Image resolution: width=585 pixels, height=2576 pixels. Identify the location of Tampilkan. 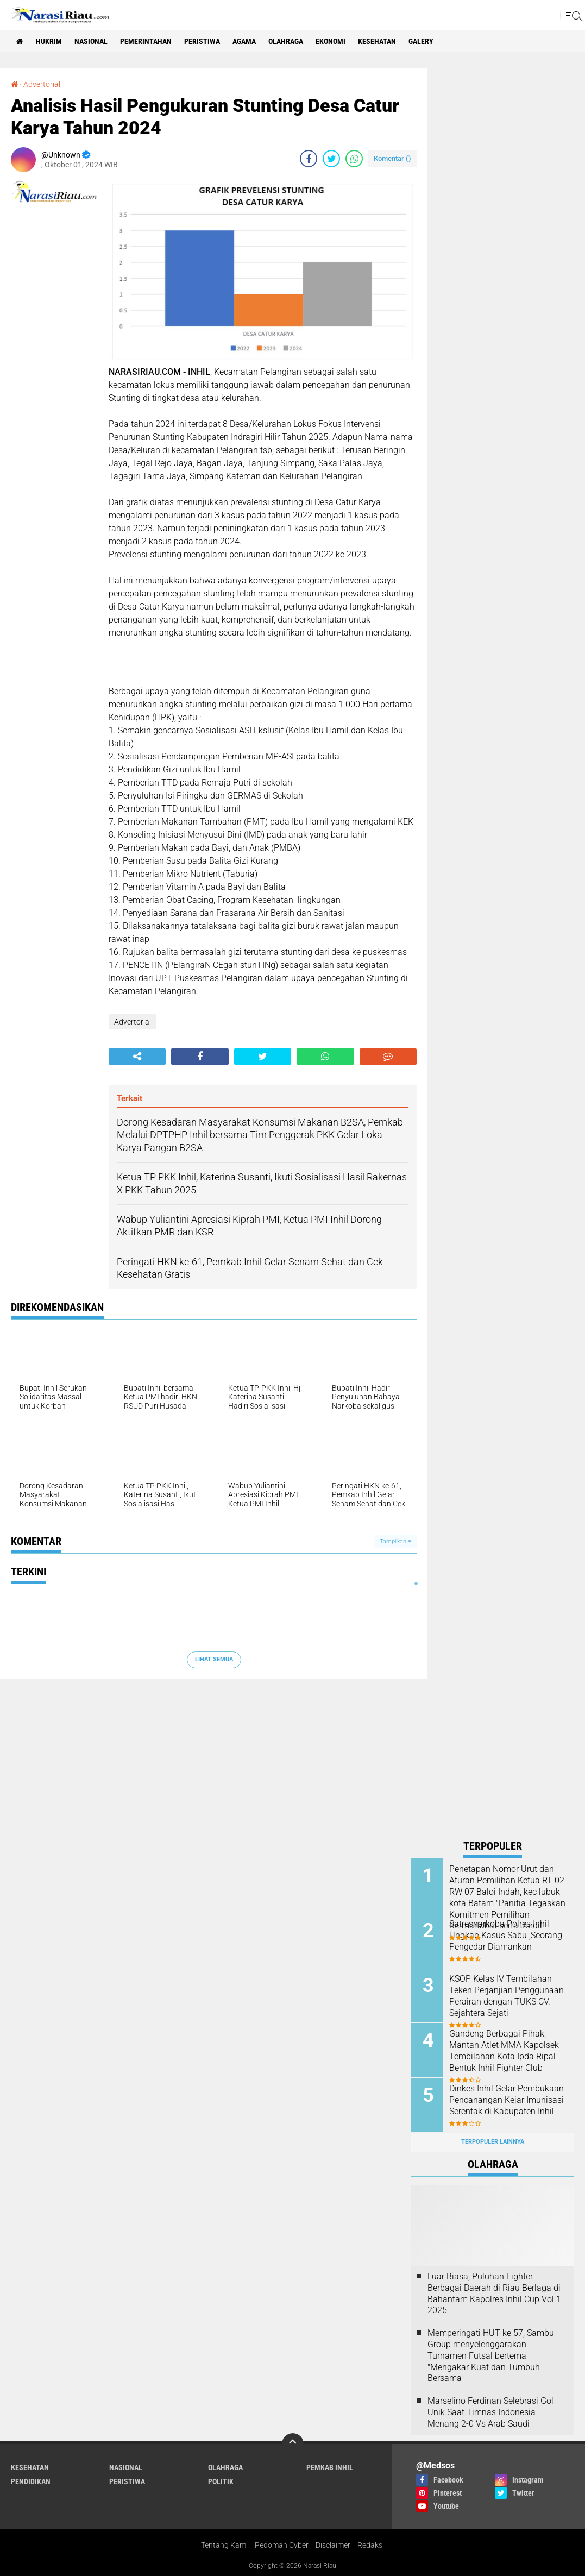
(395, 1541).